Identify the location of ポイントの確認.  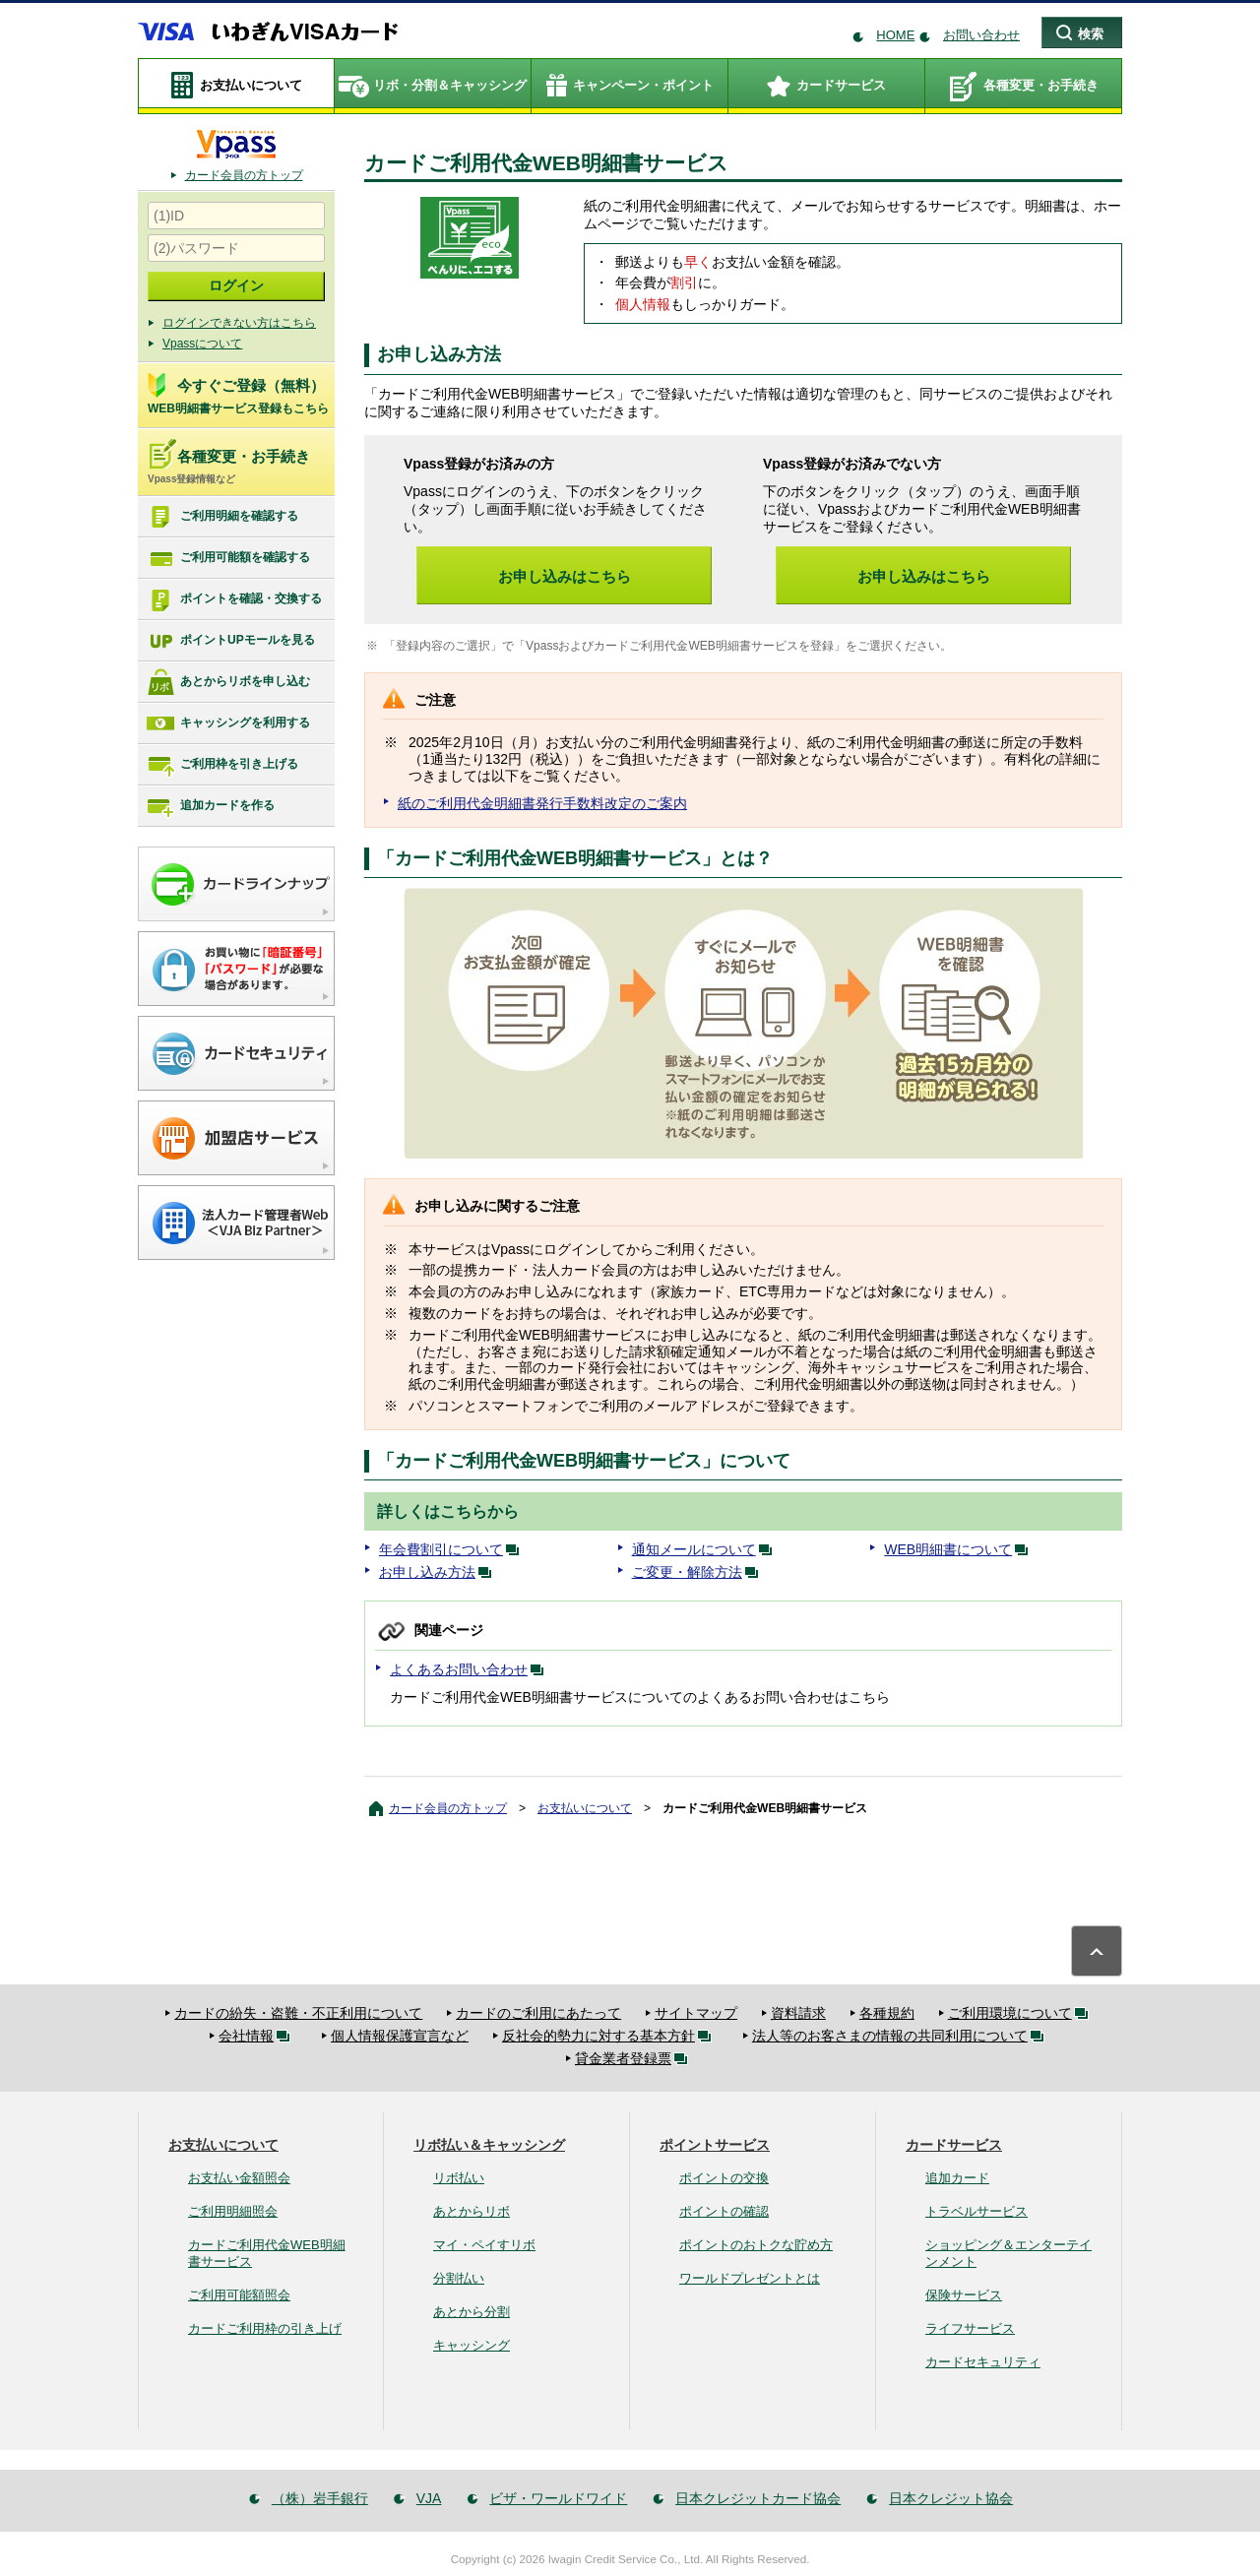
(724, 2211).